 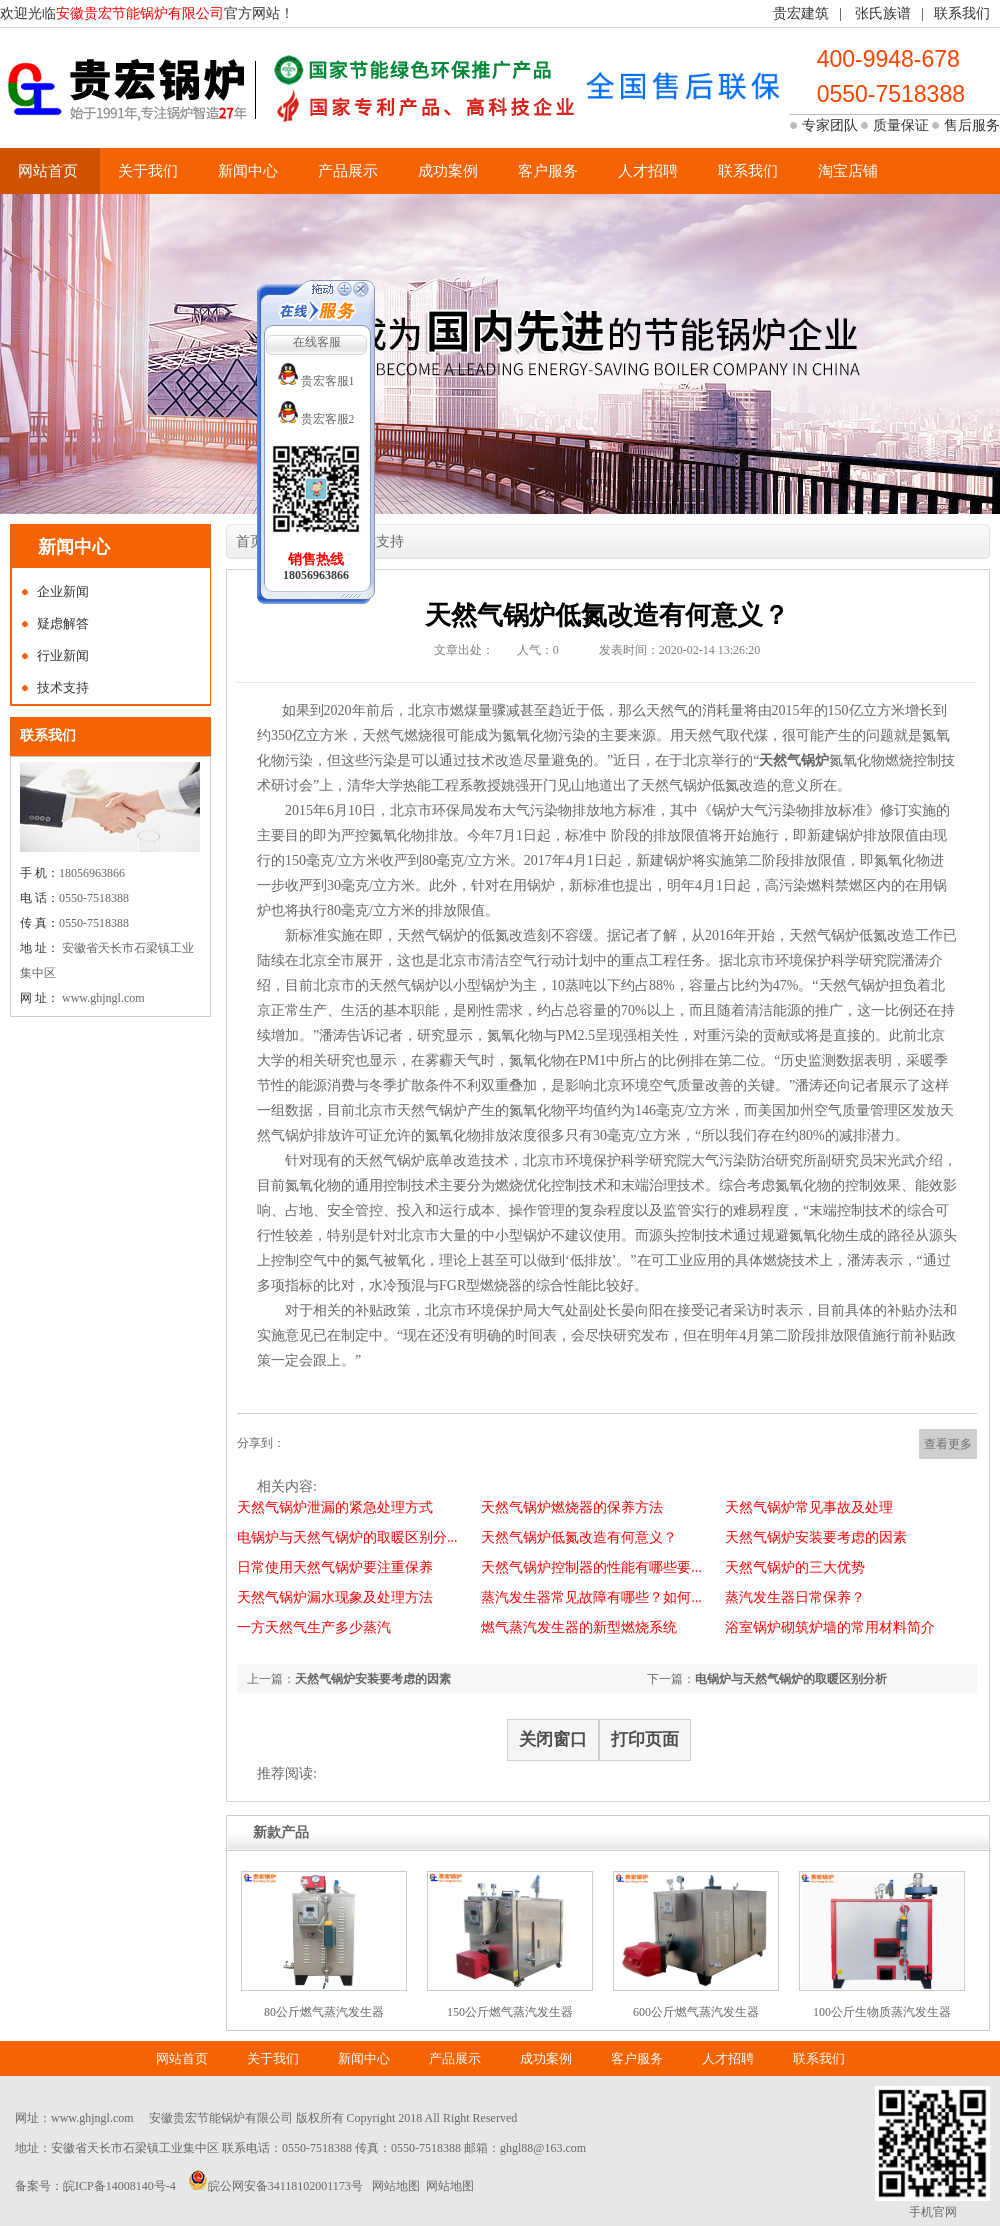 I want to click on 天然气锅炉控制器的性能有哪些要..., so click(x=591, y=1567).